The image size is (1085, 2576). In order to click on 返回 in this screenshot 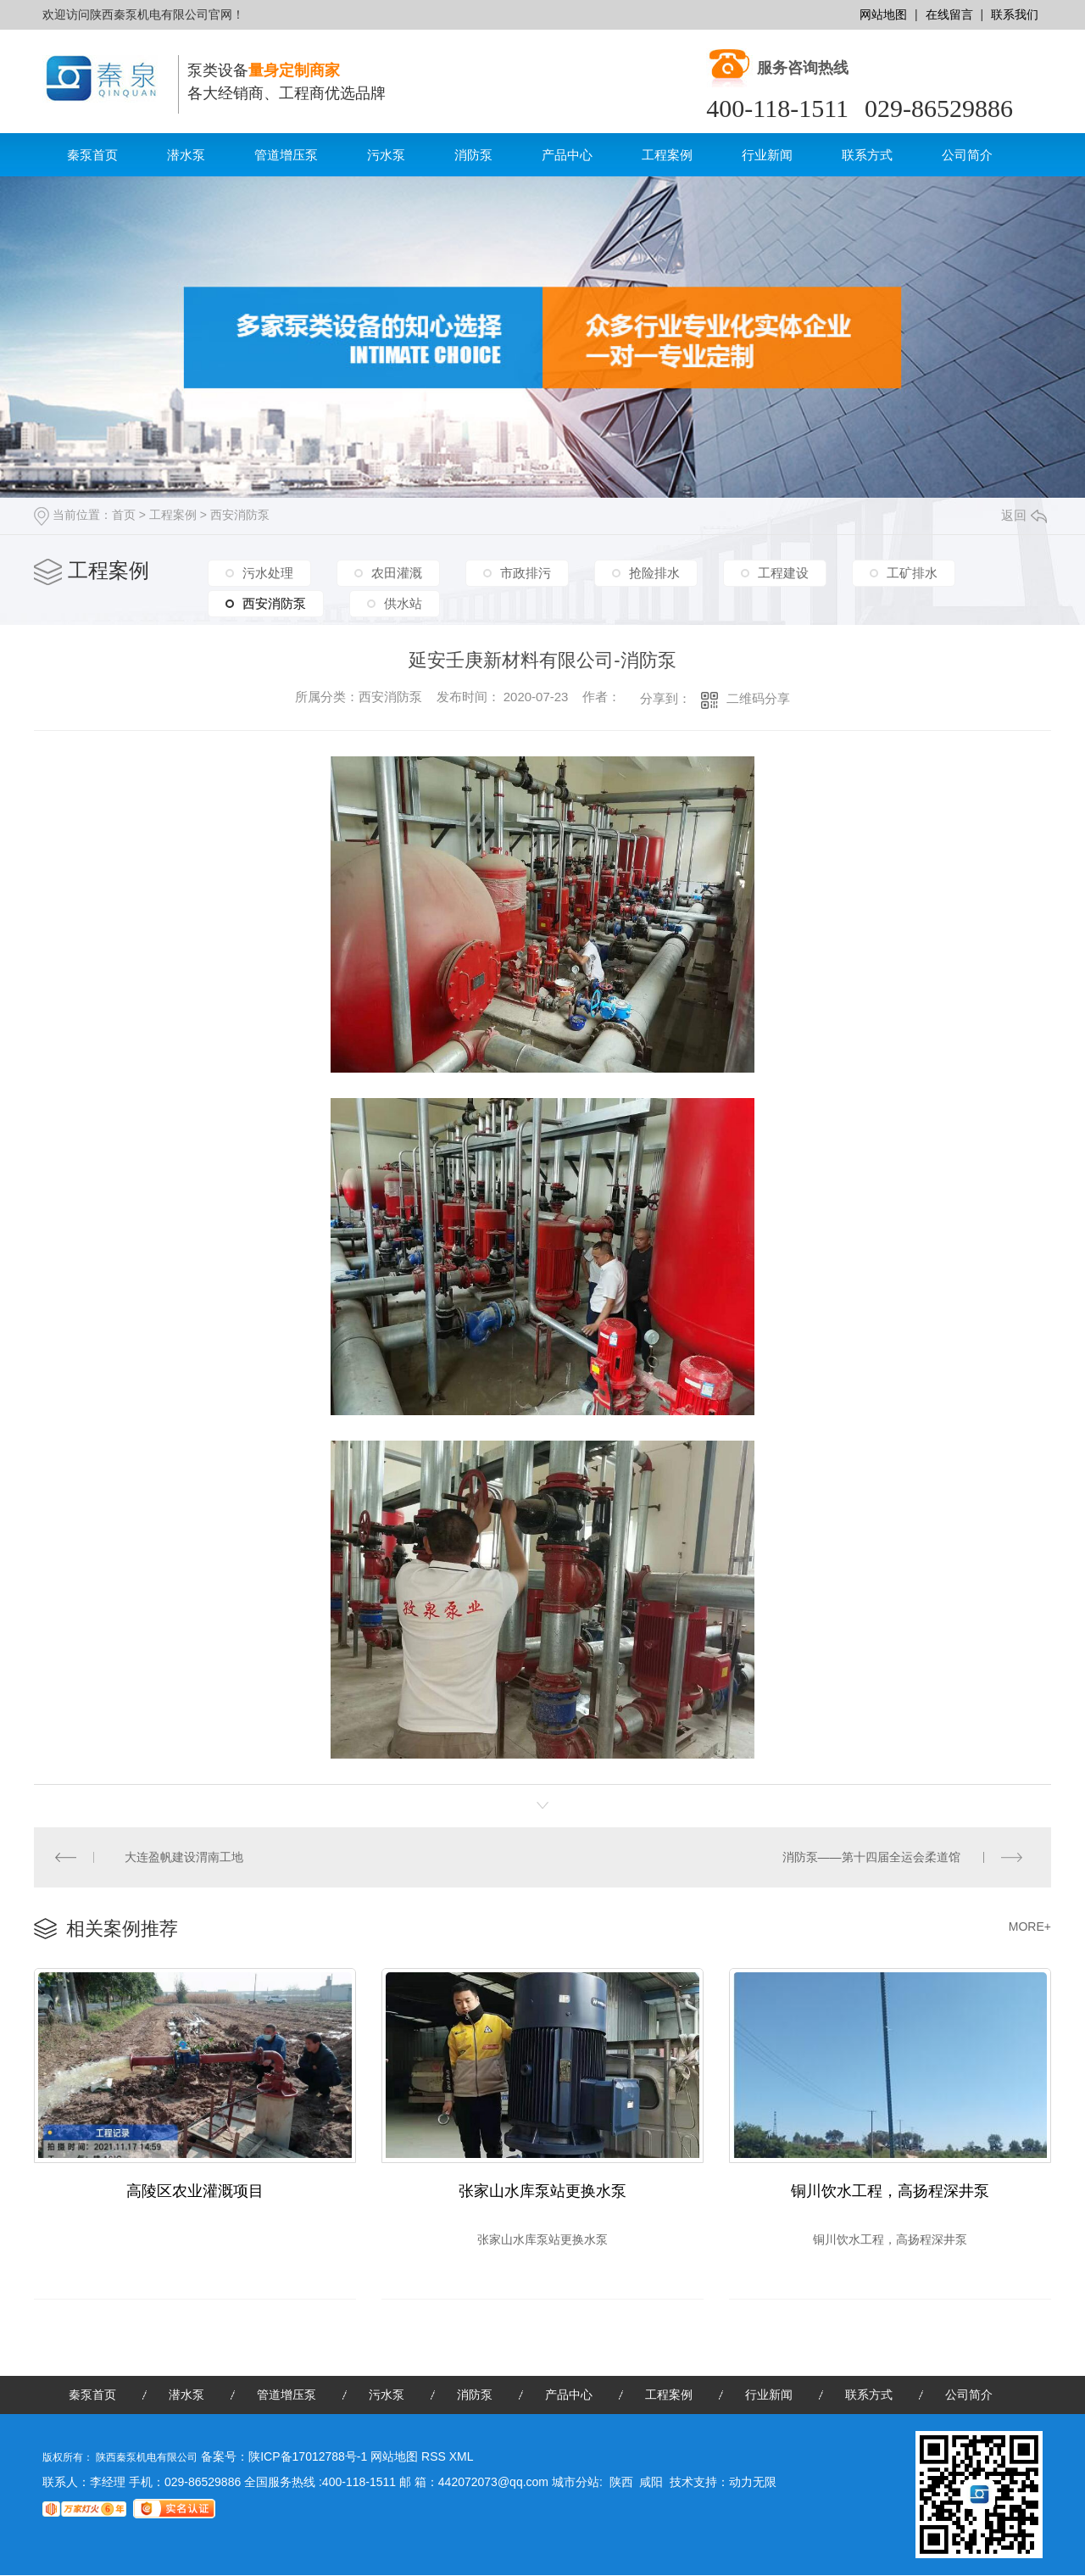, I will do `click(1024, 515)`.